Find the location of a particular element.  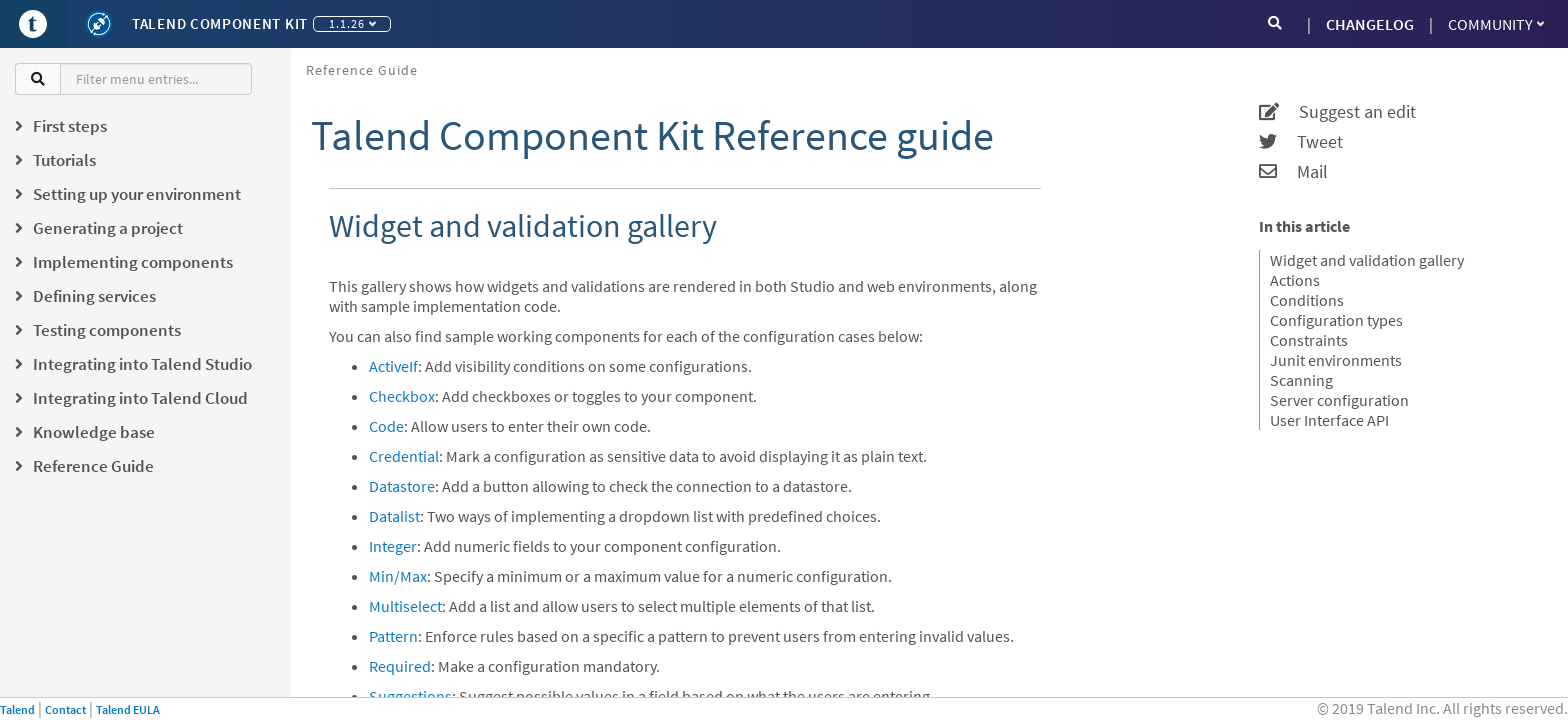

Talend EULA is located at coordinates (128, 709).